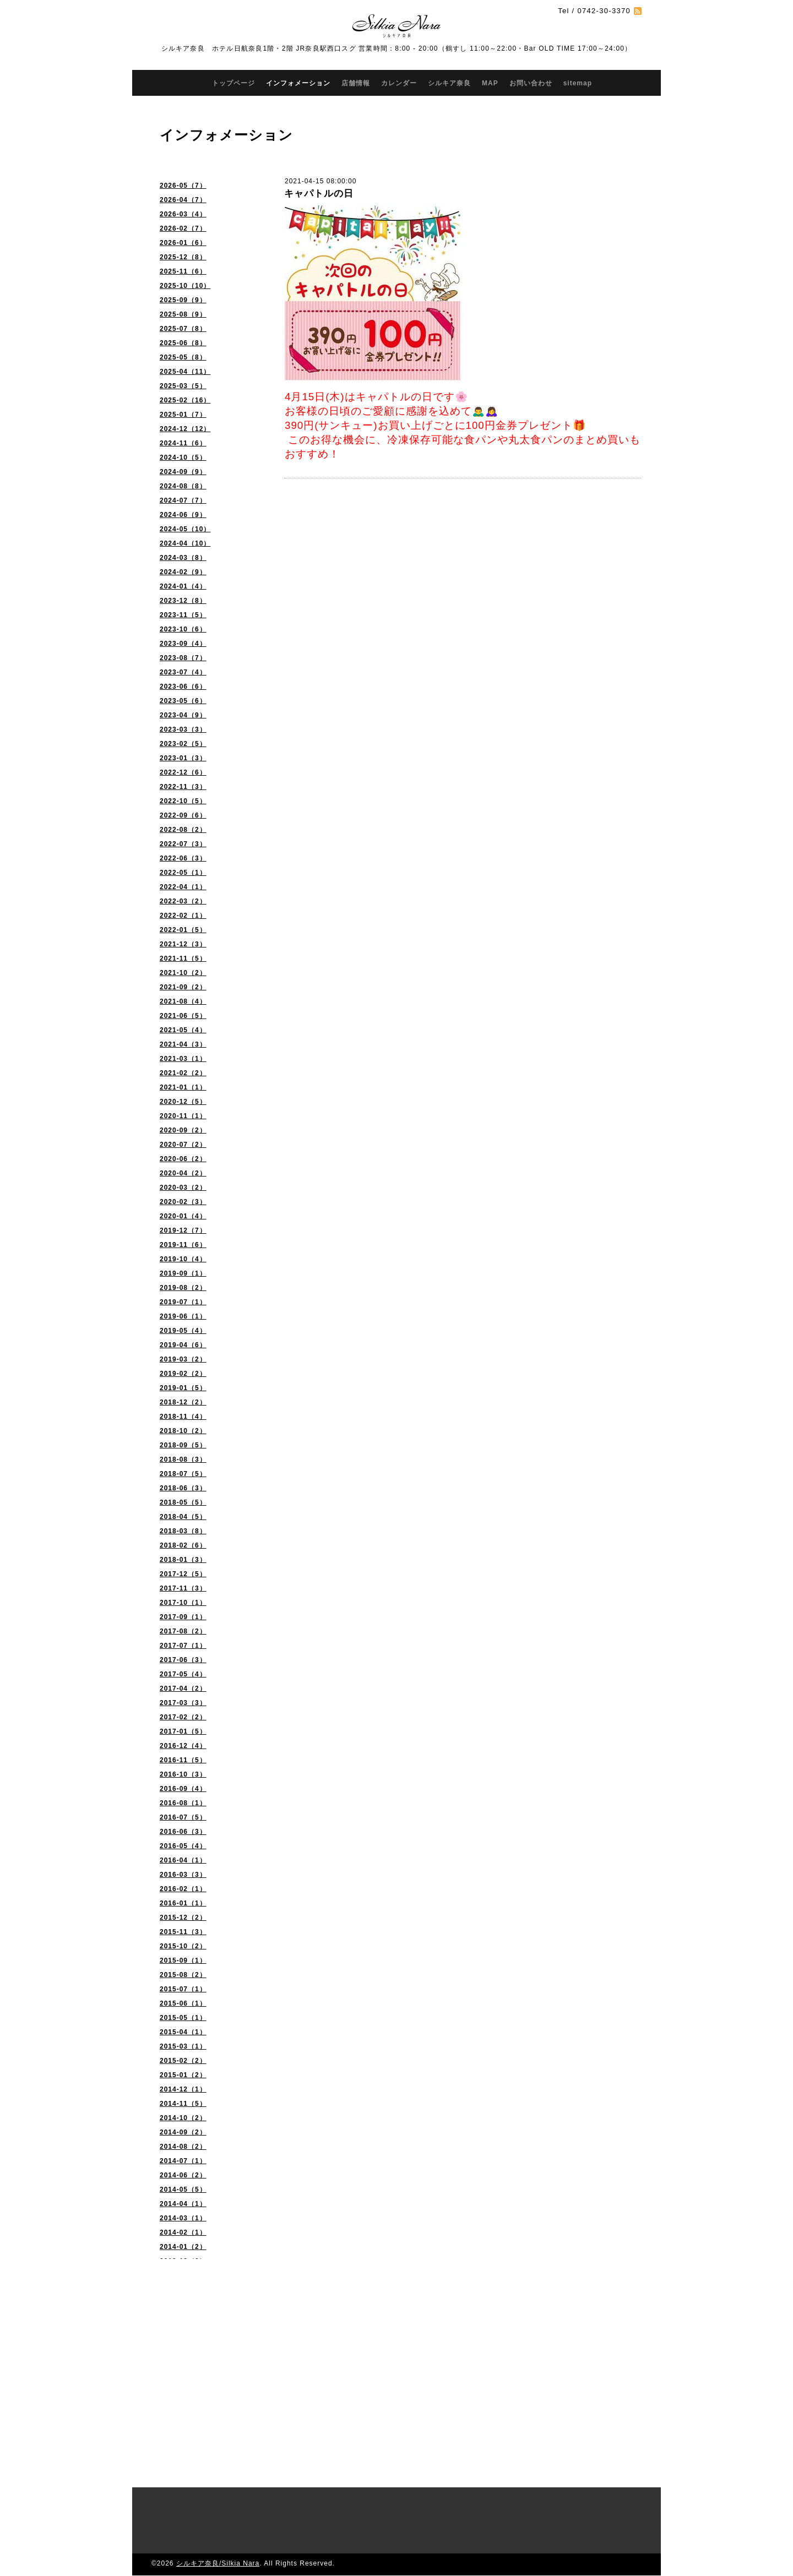 Image resolution: width=793 pixels, height=2576 pixels. I want to click on 2017-05（4）, so click(183, 1674).